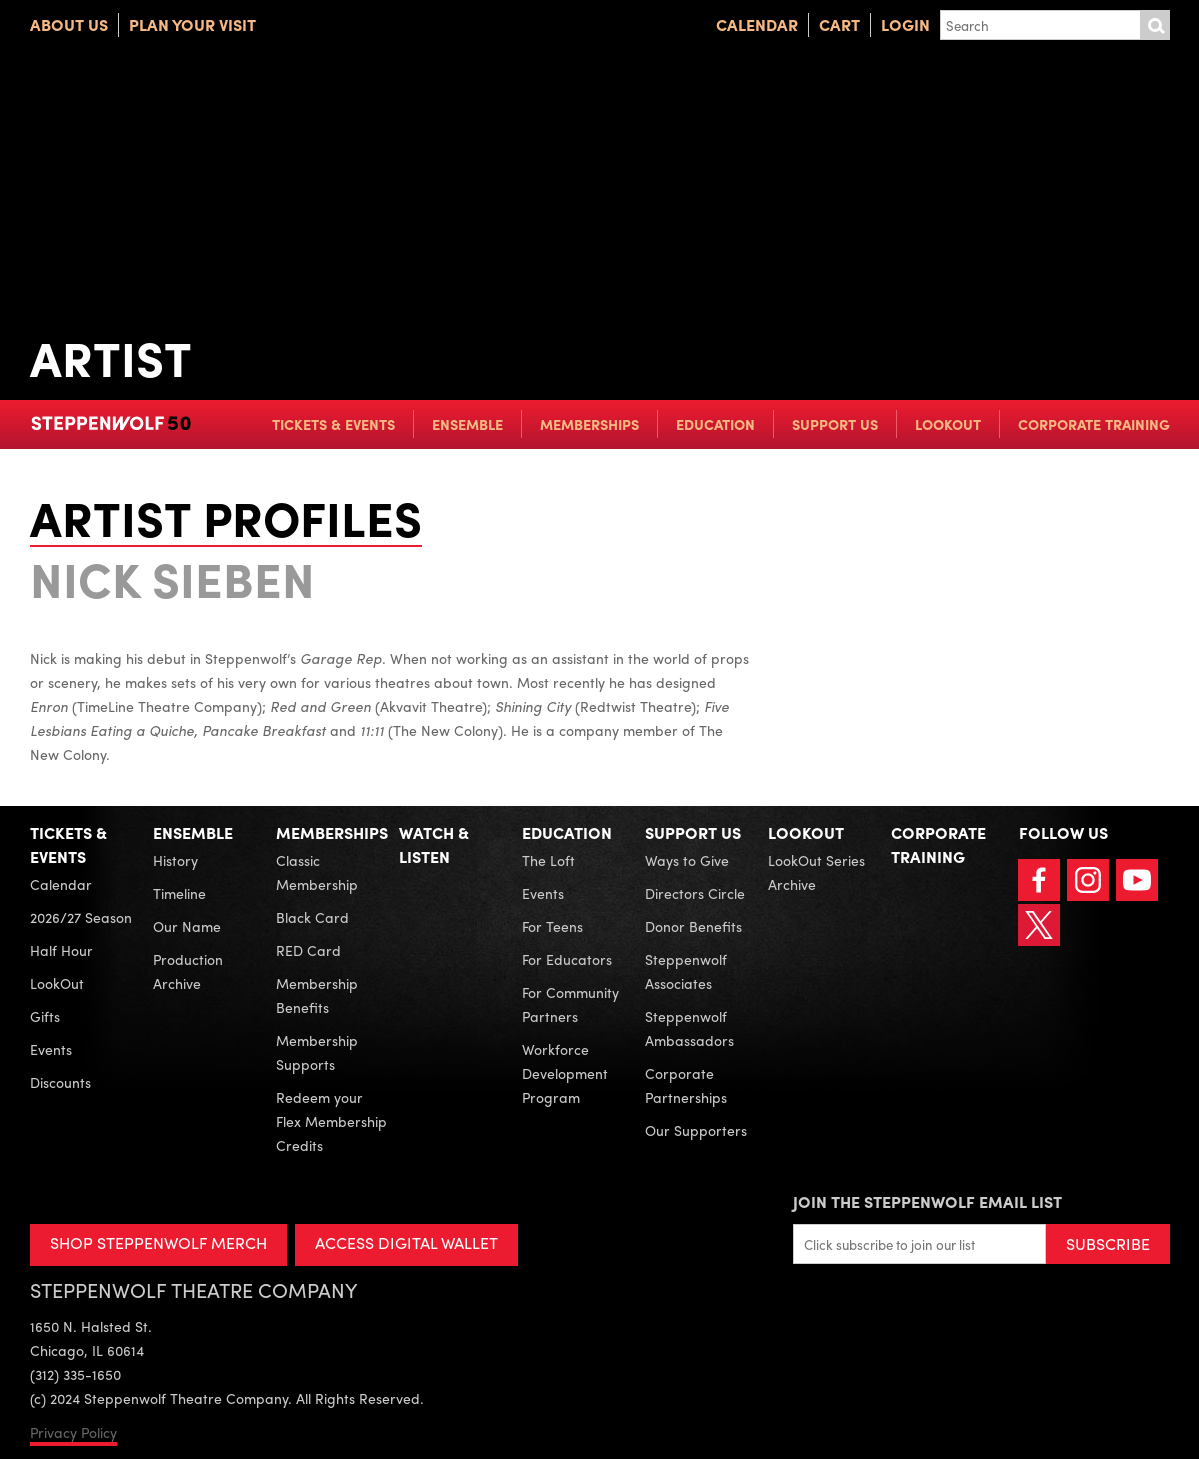  What do you see at coordinates (696, 1130) in the screenshot?
I see `Our Supporters` at bounding box center [696, 1130].